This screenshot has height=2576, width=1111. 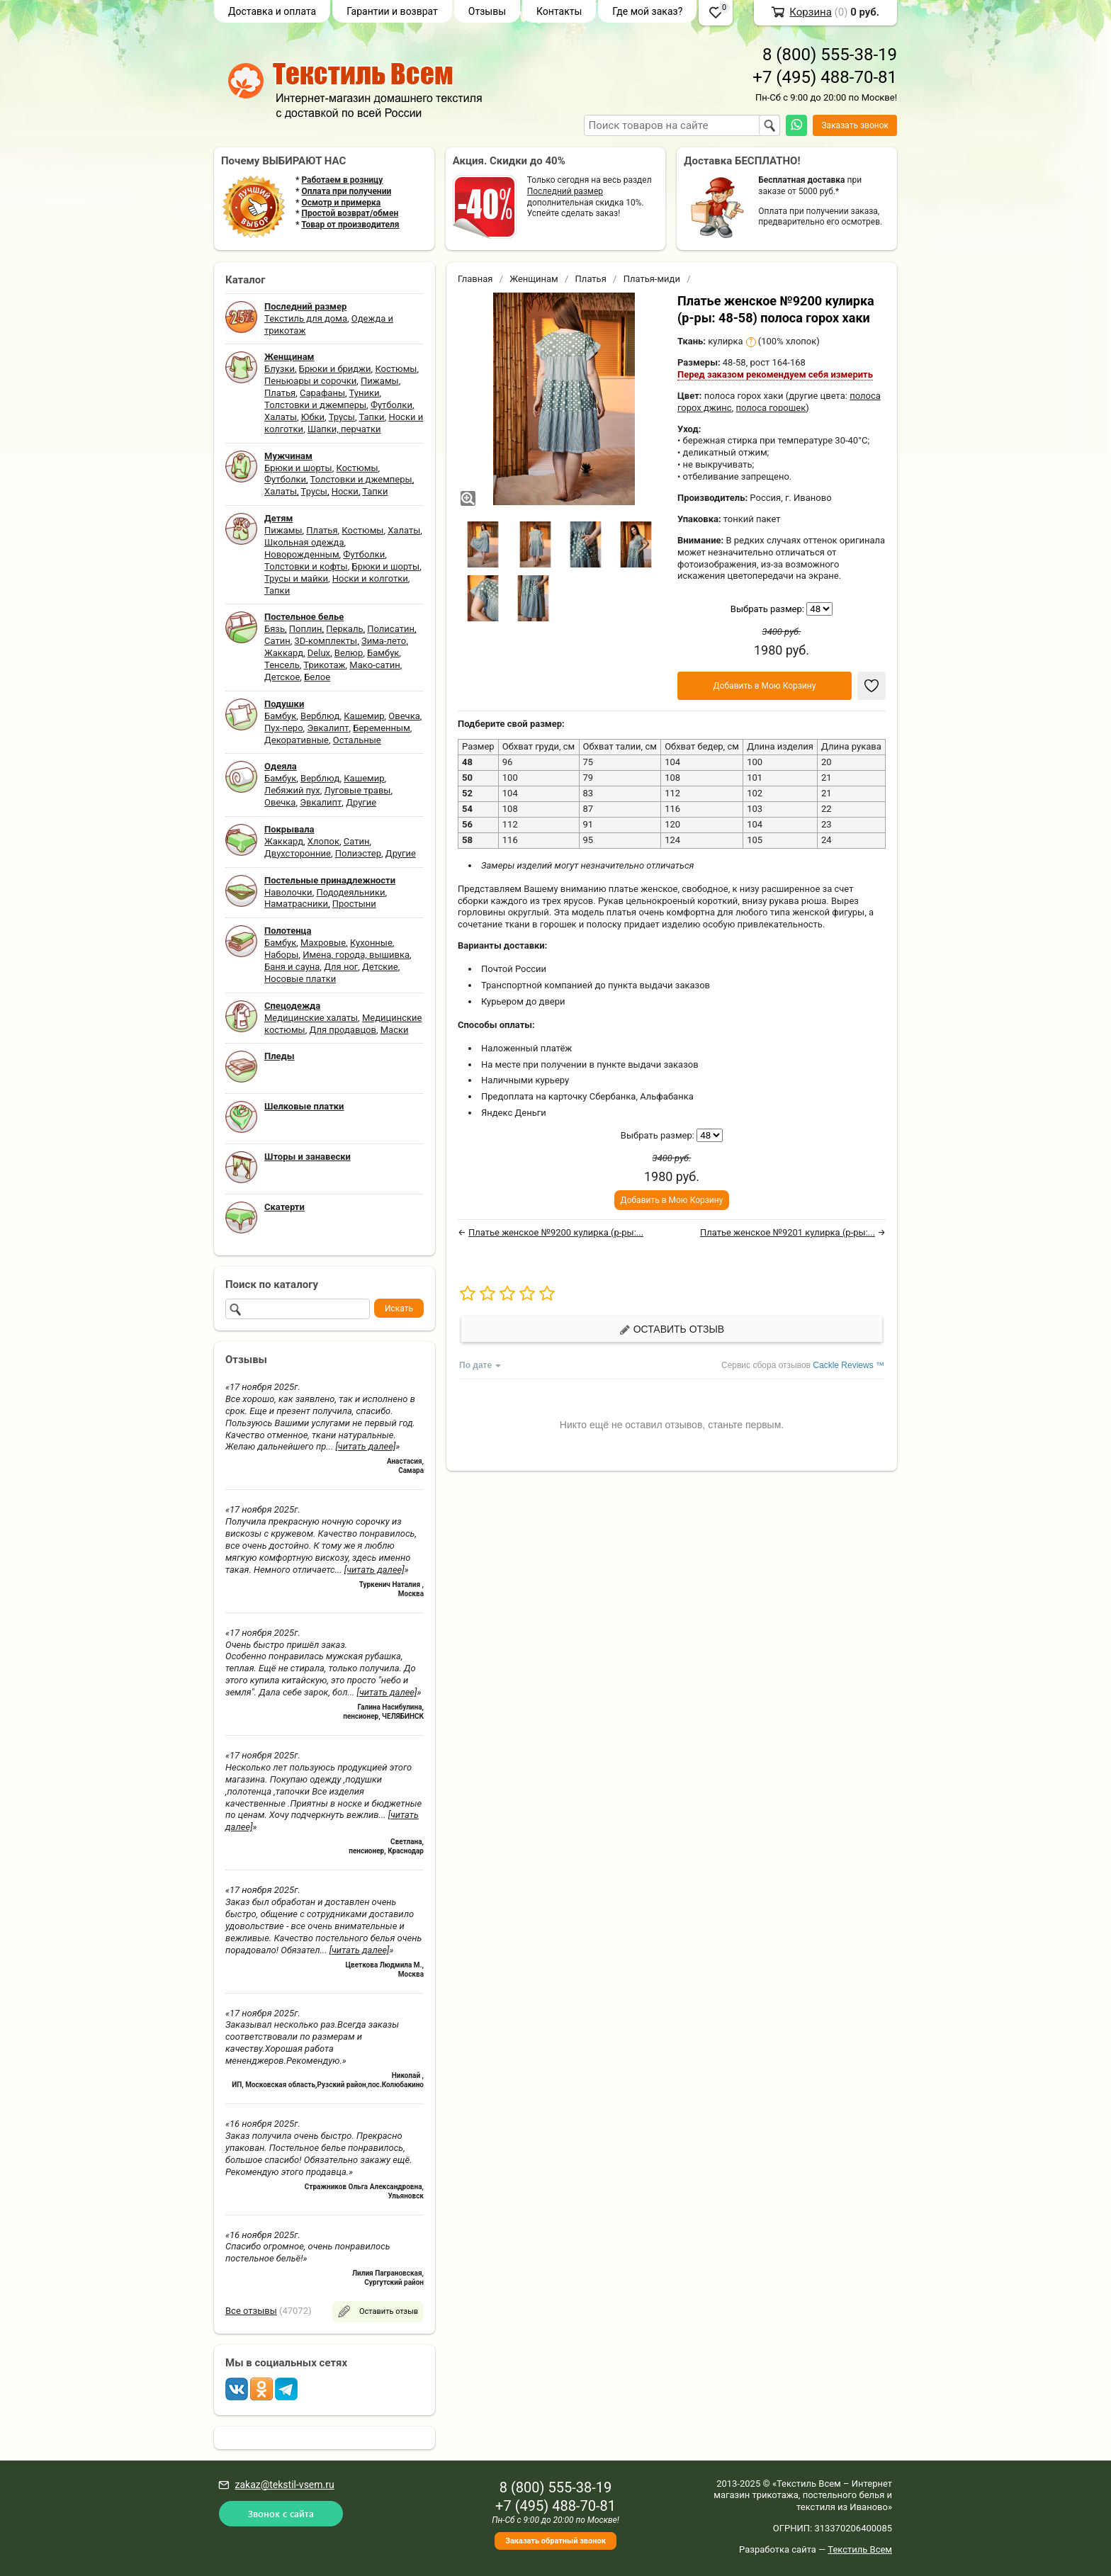 What do you see at coordinates (322, 393) in the screenshot?
I see `Сарафаны` at bounding box center [322, 393].